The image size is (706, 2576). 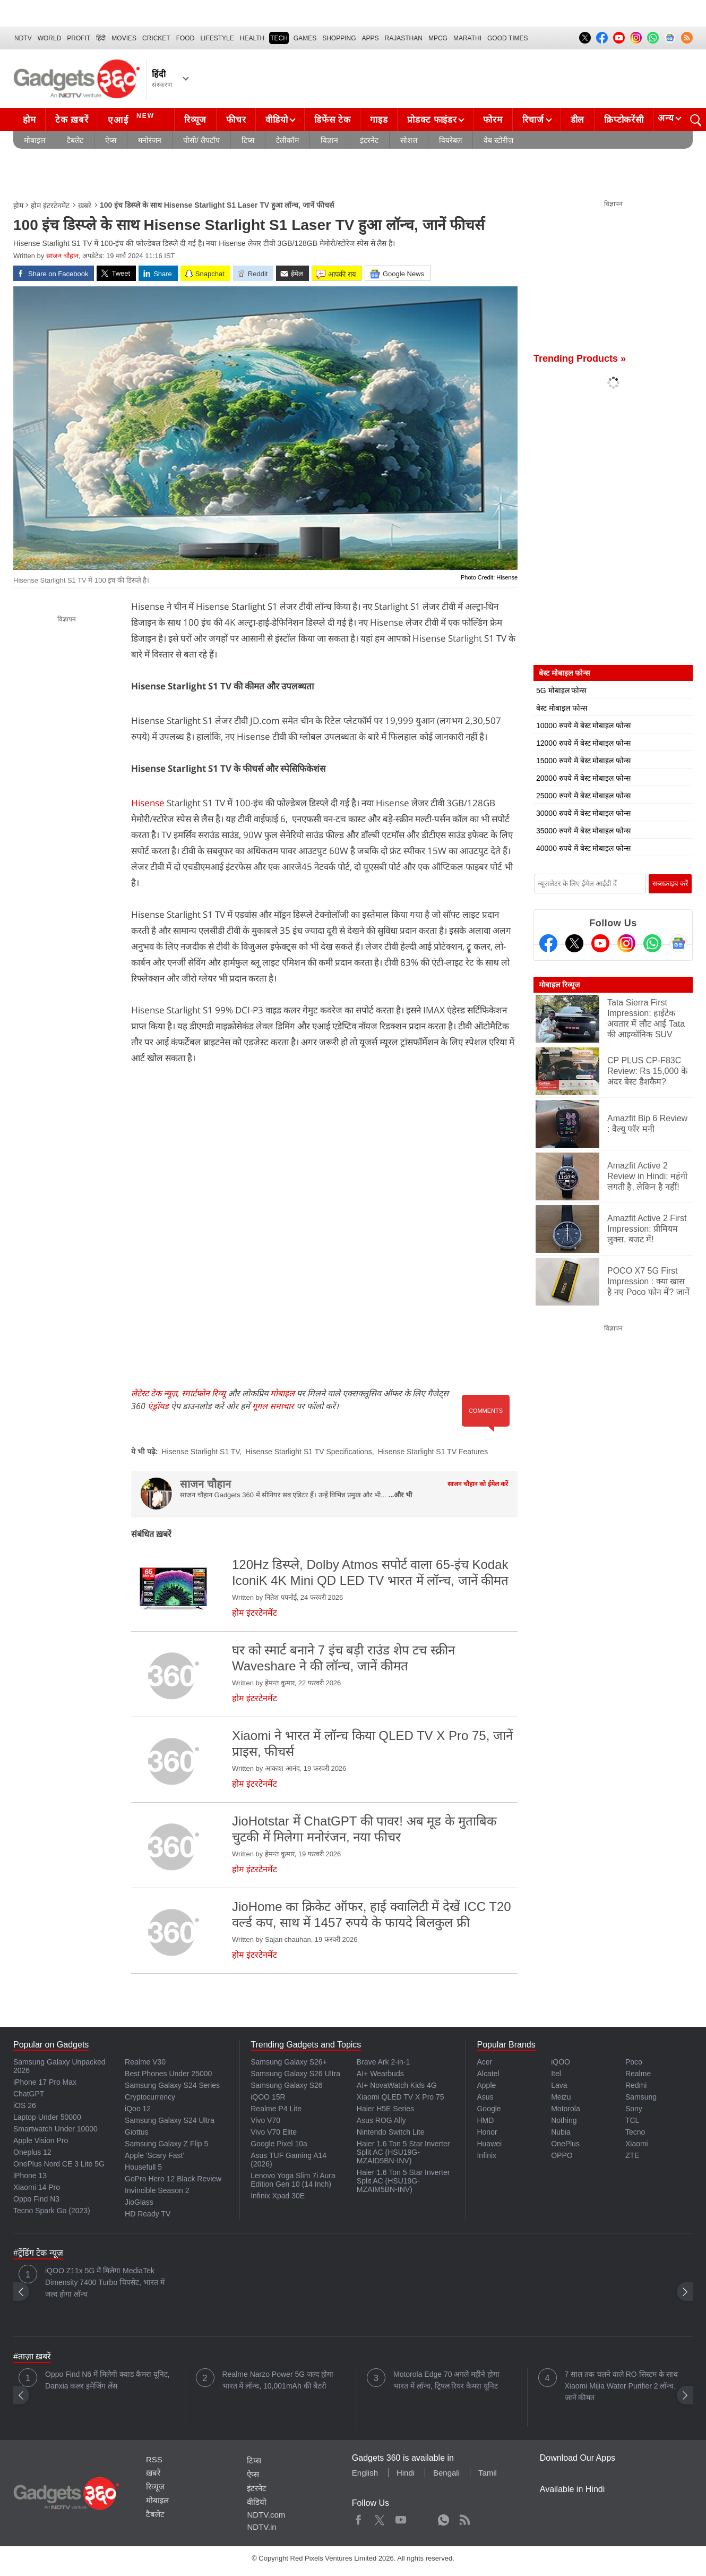 What do you see at coordinates (217, 38) in the screenshot?
I see `LIFESTYLE` at bounding box center [217, 38].